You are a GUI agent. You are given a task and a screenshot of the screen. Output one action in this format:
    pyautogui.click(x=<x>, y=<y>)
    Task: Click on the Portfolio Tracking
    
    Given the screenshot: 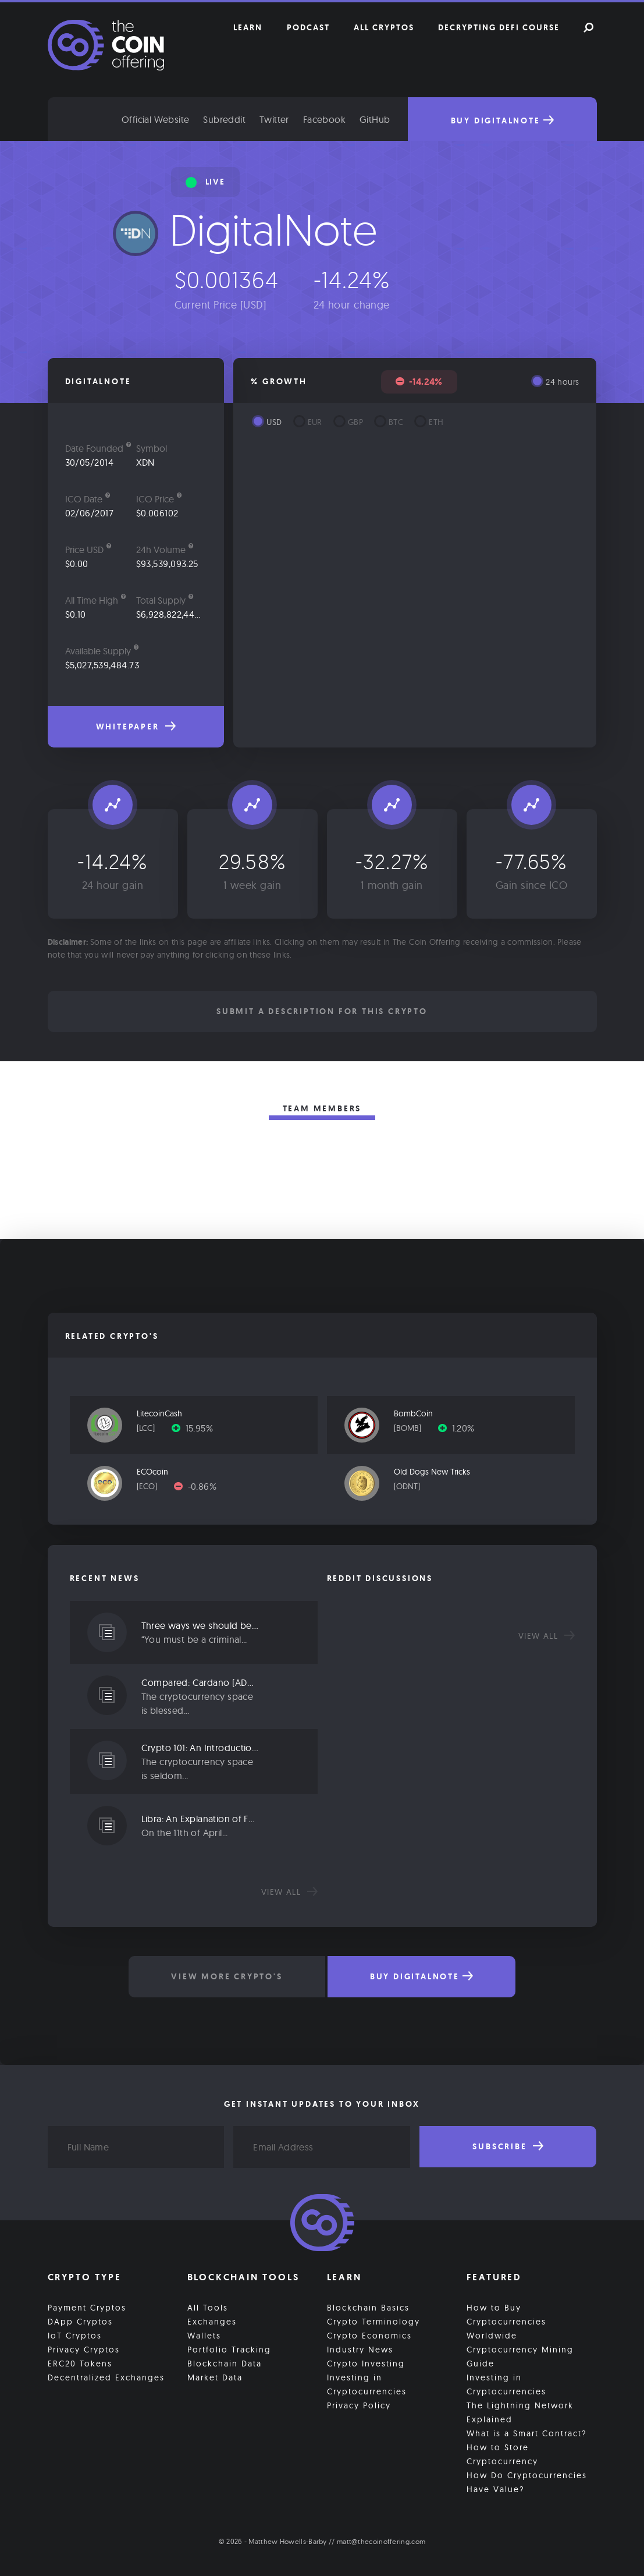 What is the action you would take?
    pyautogui.click(x=229, y=2349)
    